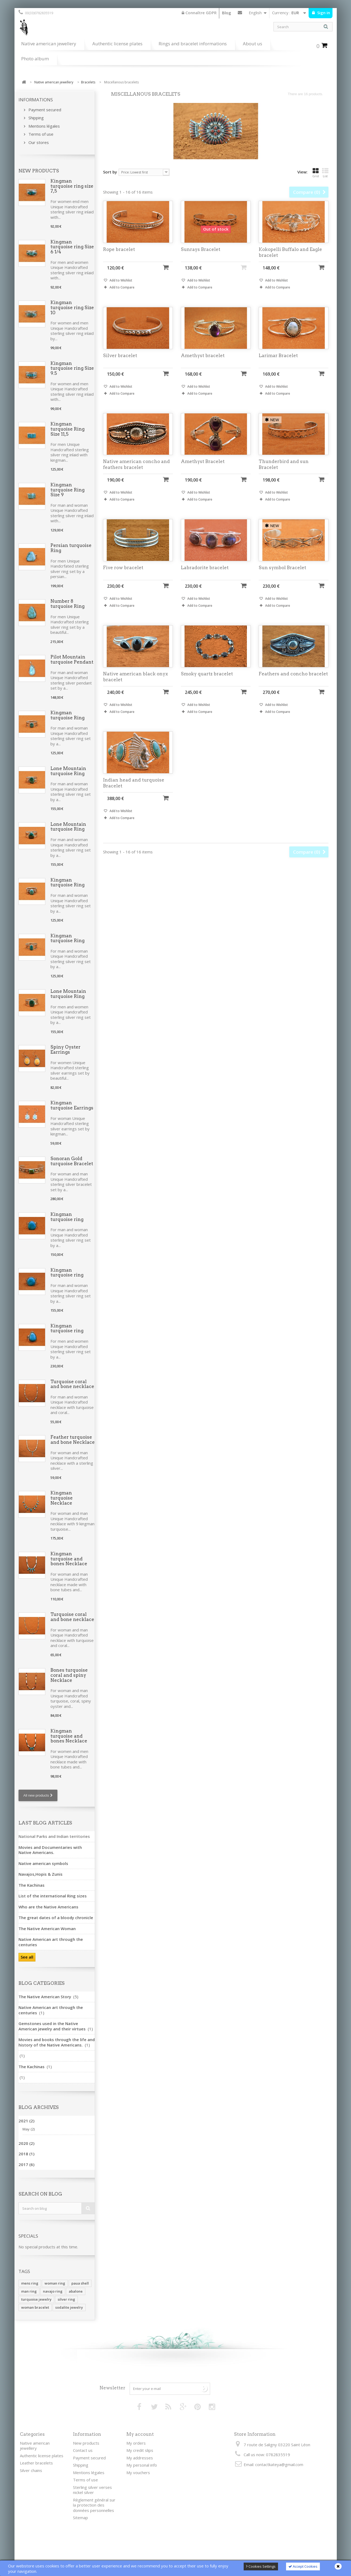 The width and height of the screenshot is (351, 2576). Describe the element at coordinates (123, 578) in the screenshot. I see `Five row bracelet` at that location.